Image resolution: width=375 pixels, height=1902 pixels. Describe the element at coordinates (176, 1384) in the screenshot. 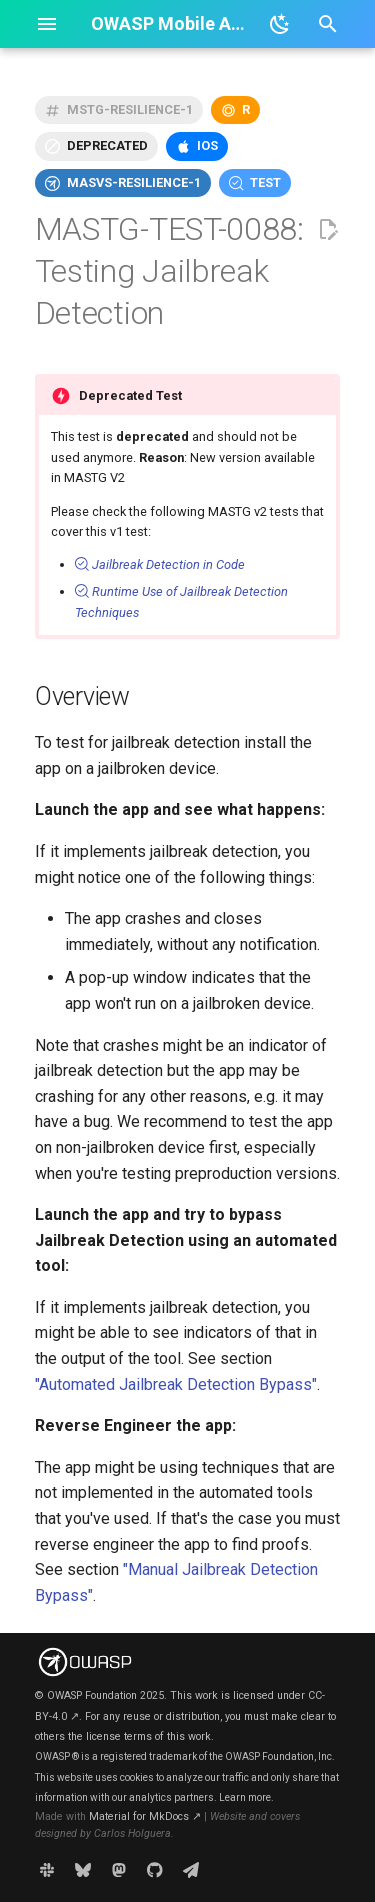

I see `"Automated Jailbreak Detection Bypass"` at that location.